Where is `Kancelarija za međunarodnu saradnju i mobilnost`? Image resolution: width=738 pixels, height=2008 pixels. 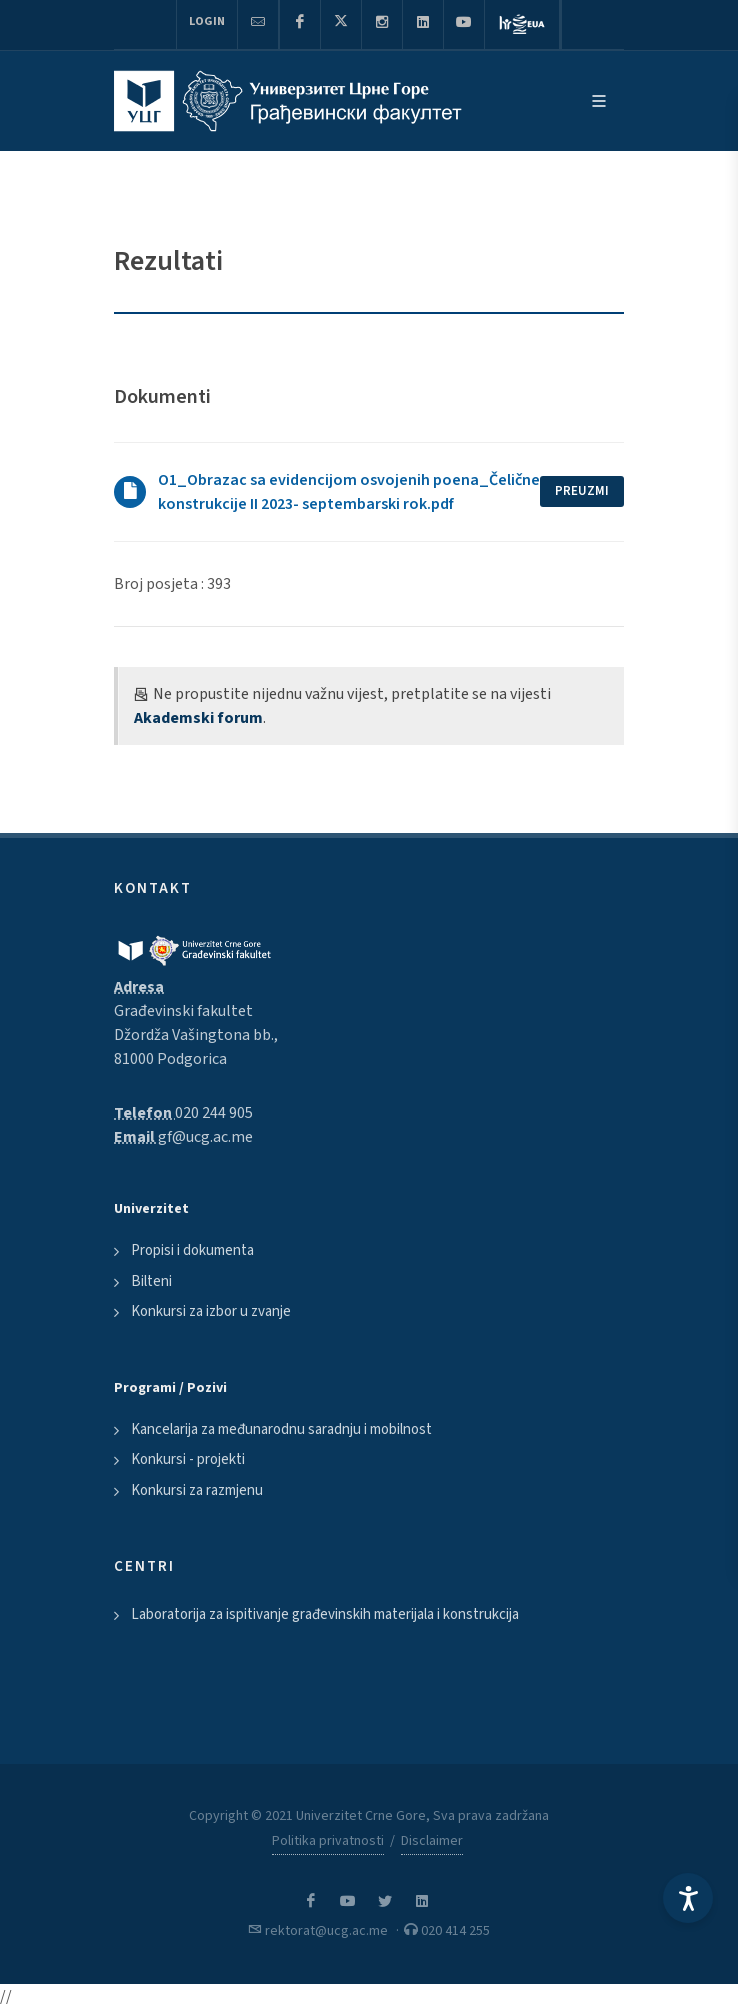
Kancelarija za međunarodnu saradnju i mobilnost is located at coordinates (281, 1429).